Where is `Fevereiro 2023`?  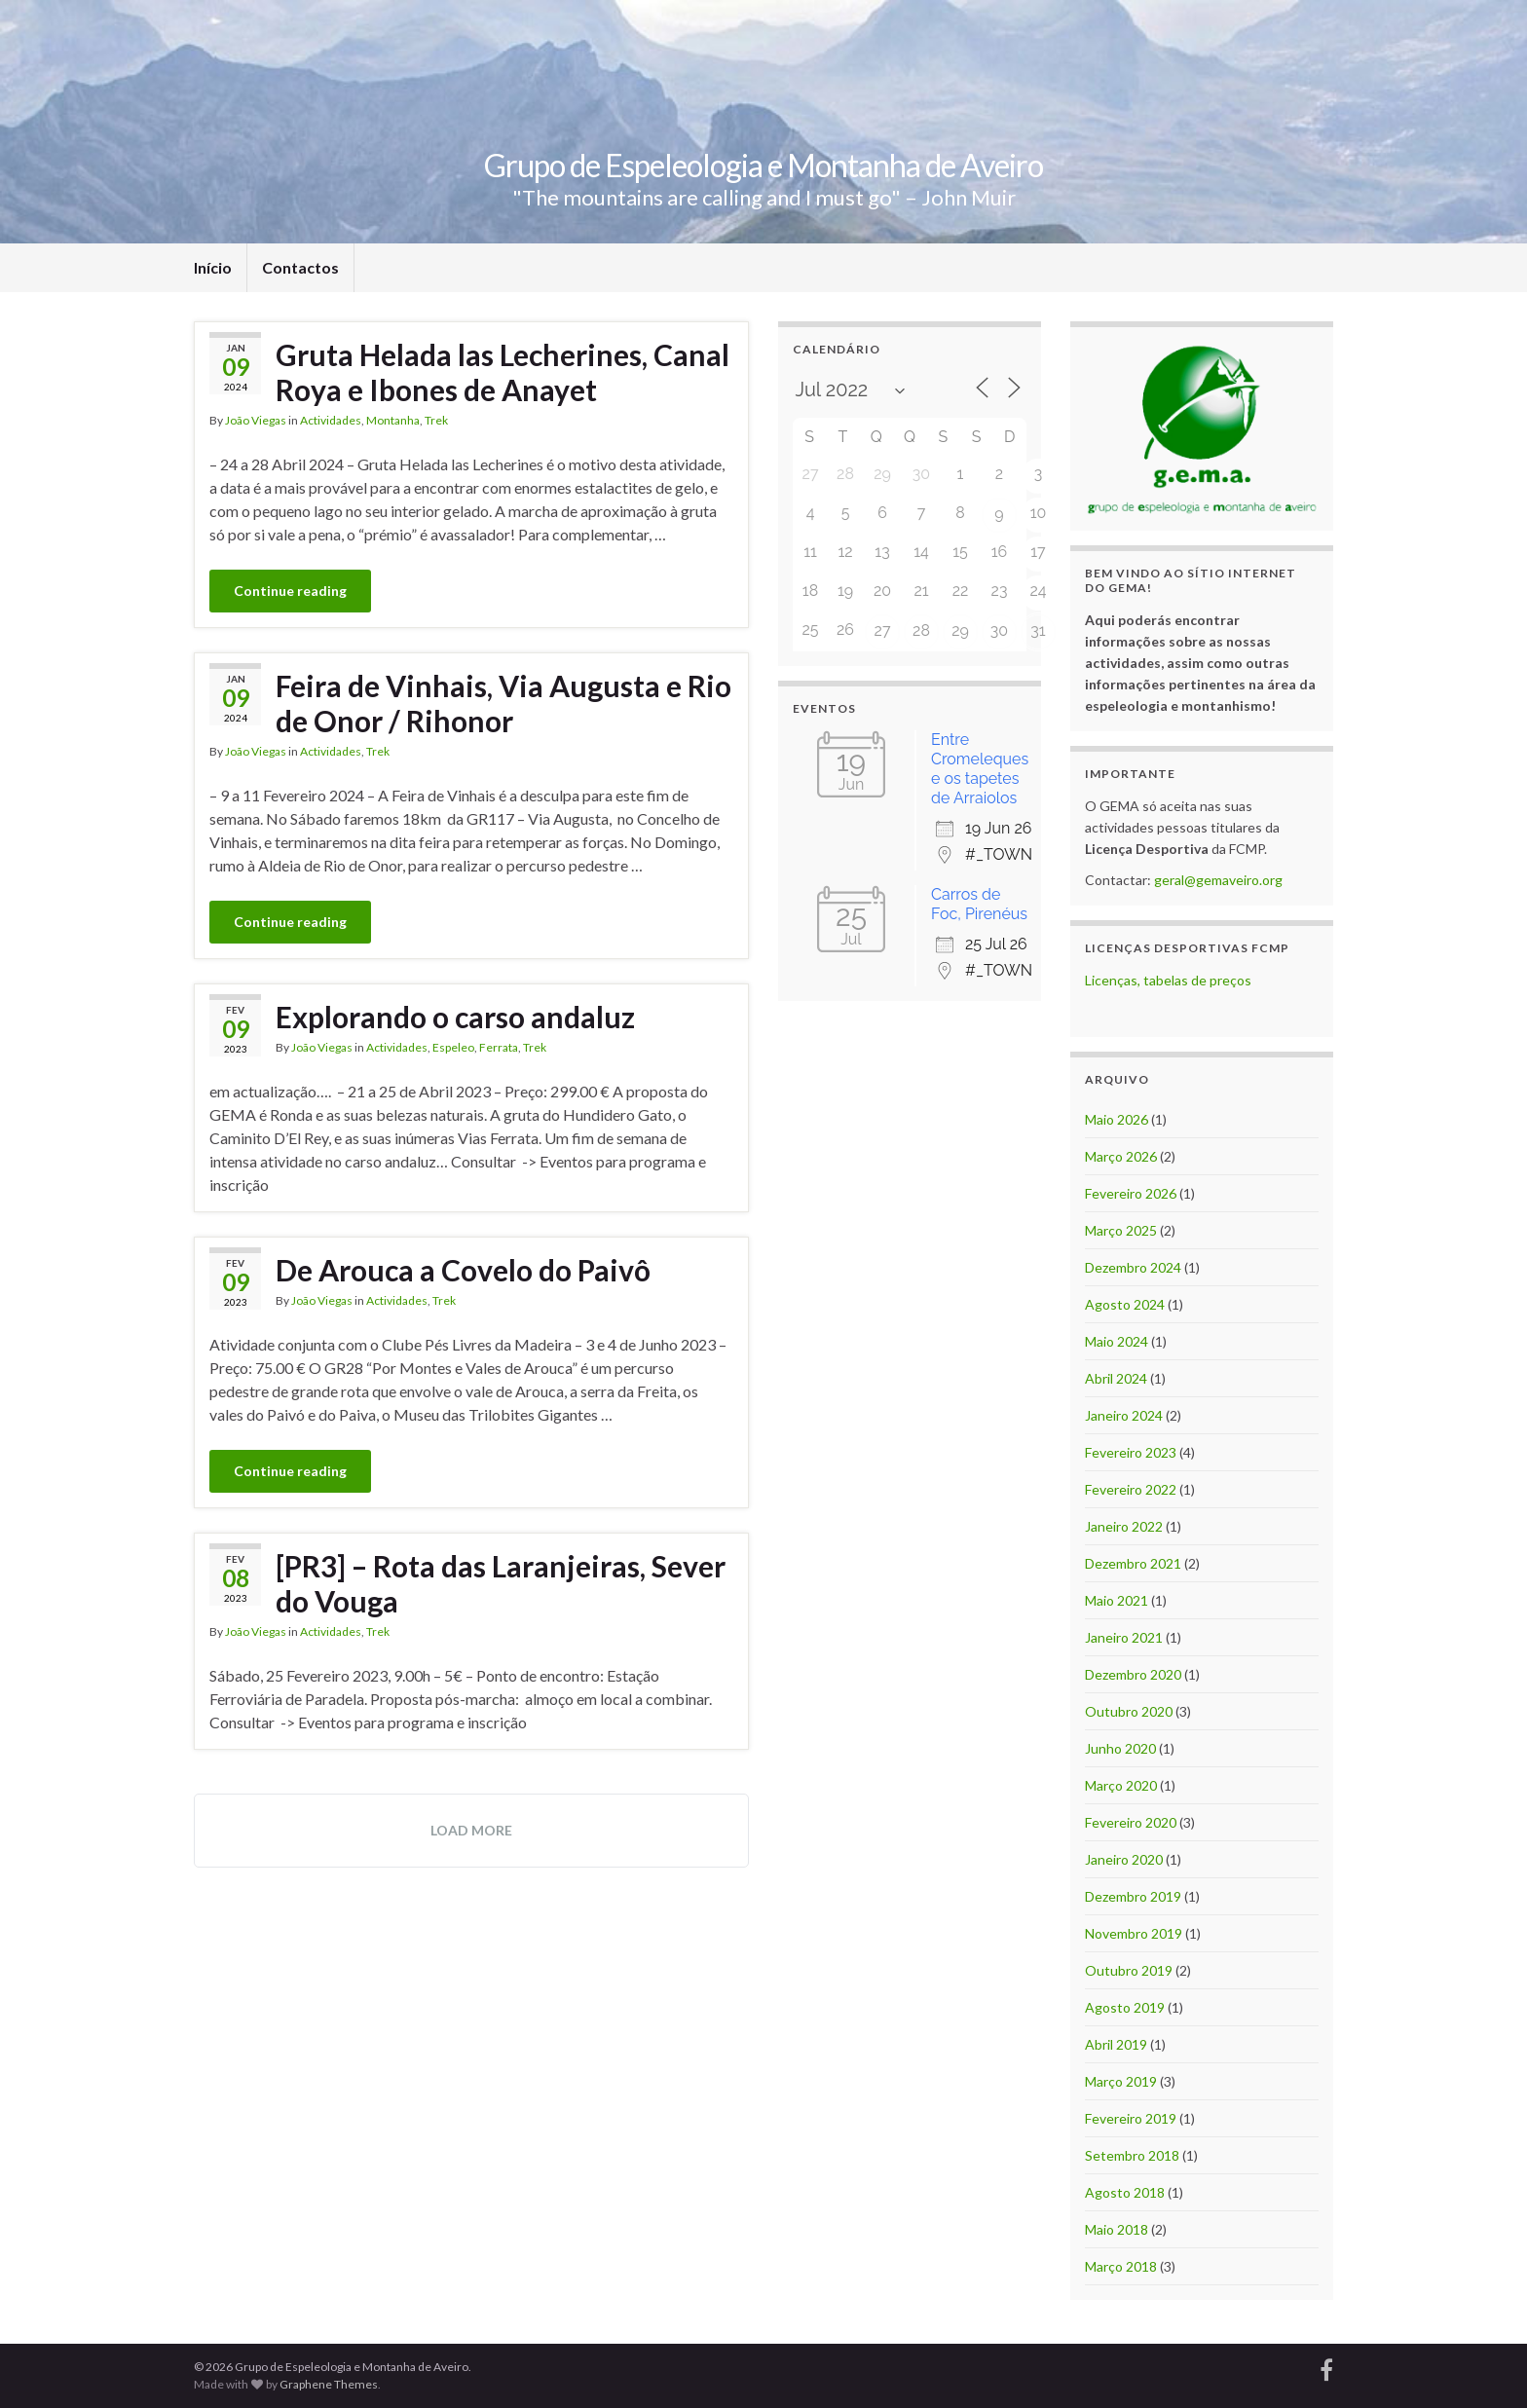 Fevereiro 2023 is located at coordinates (1130, 1452).